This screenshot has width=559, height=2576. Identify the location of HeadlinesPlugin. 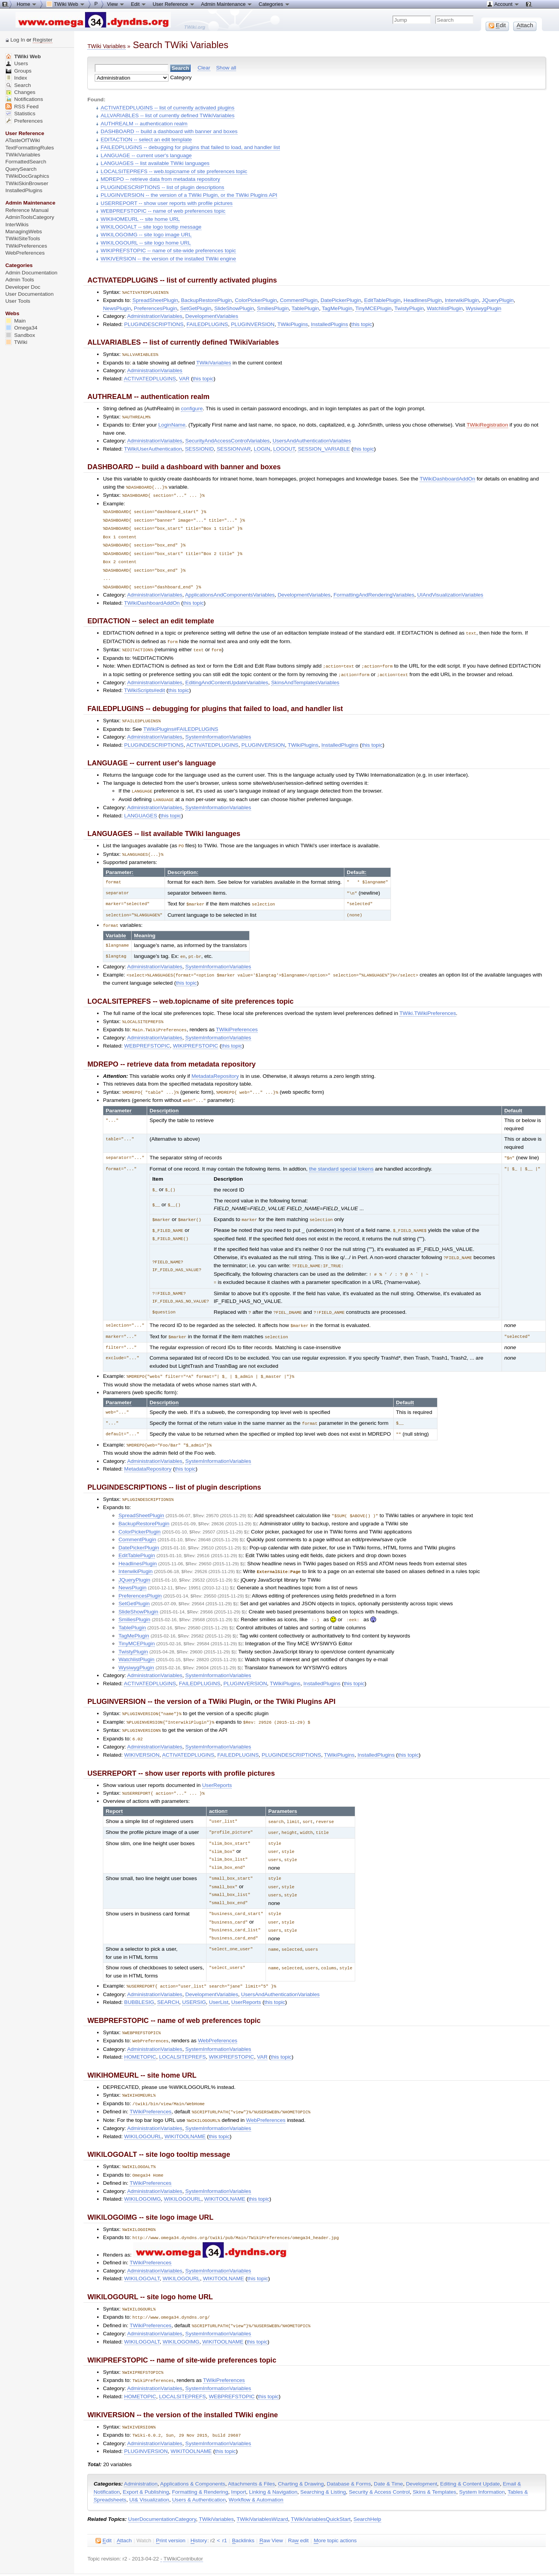
(423, 300).